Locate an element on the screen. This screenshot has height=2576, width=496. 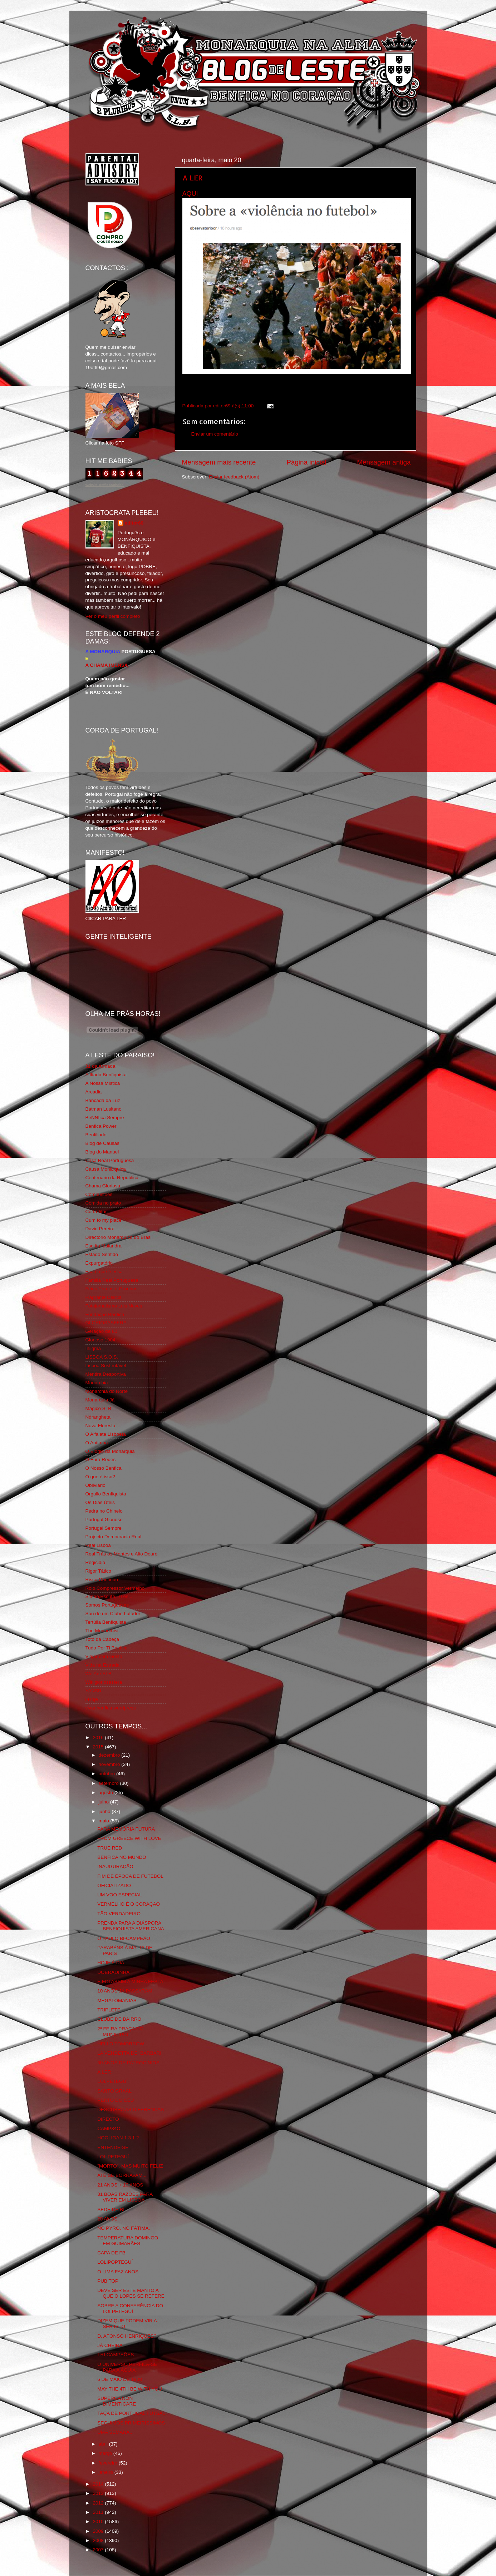
2011 is located at coordinates (99, 2512).